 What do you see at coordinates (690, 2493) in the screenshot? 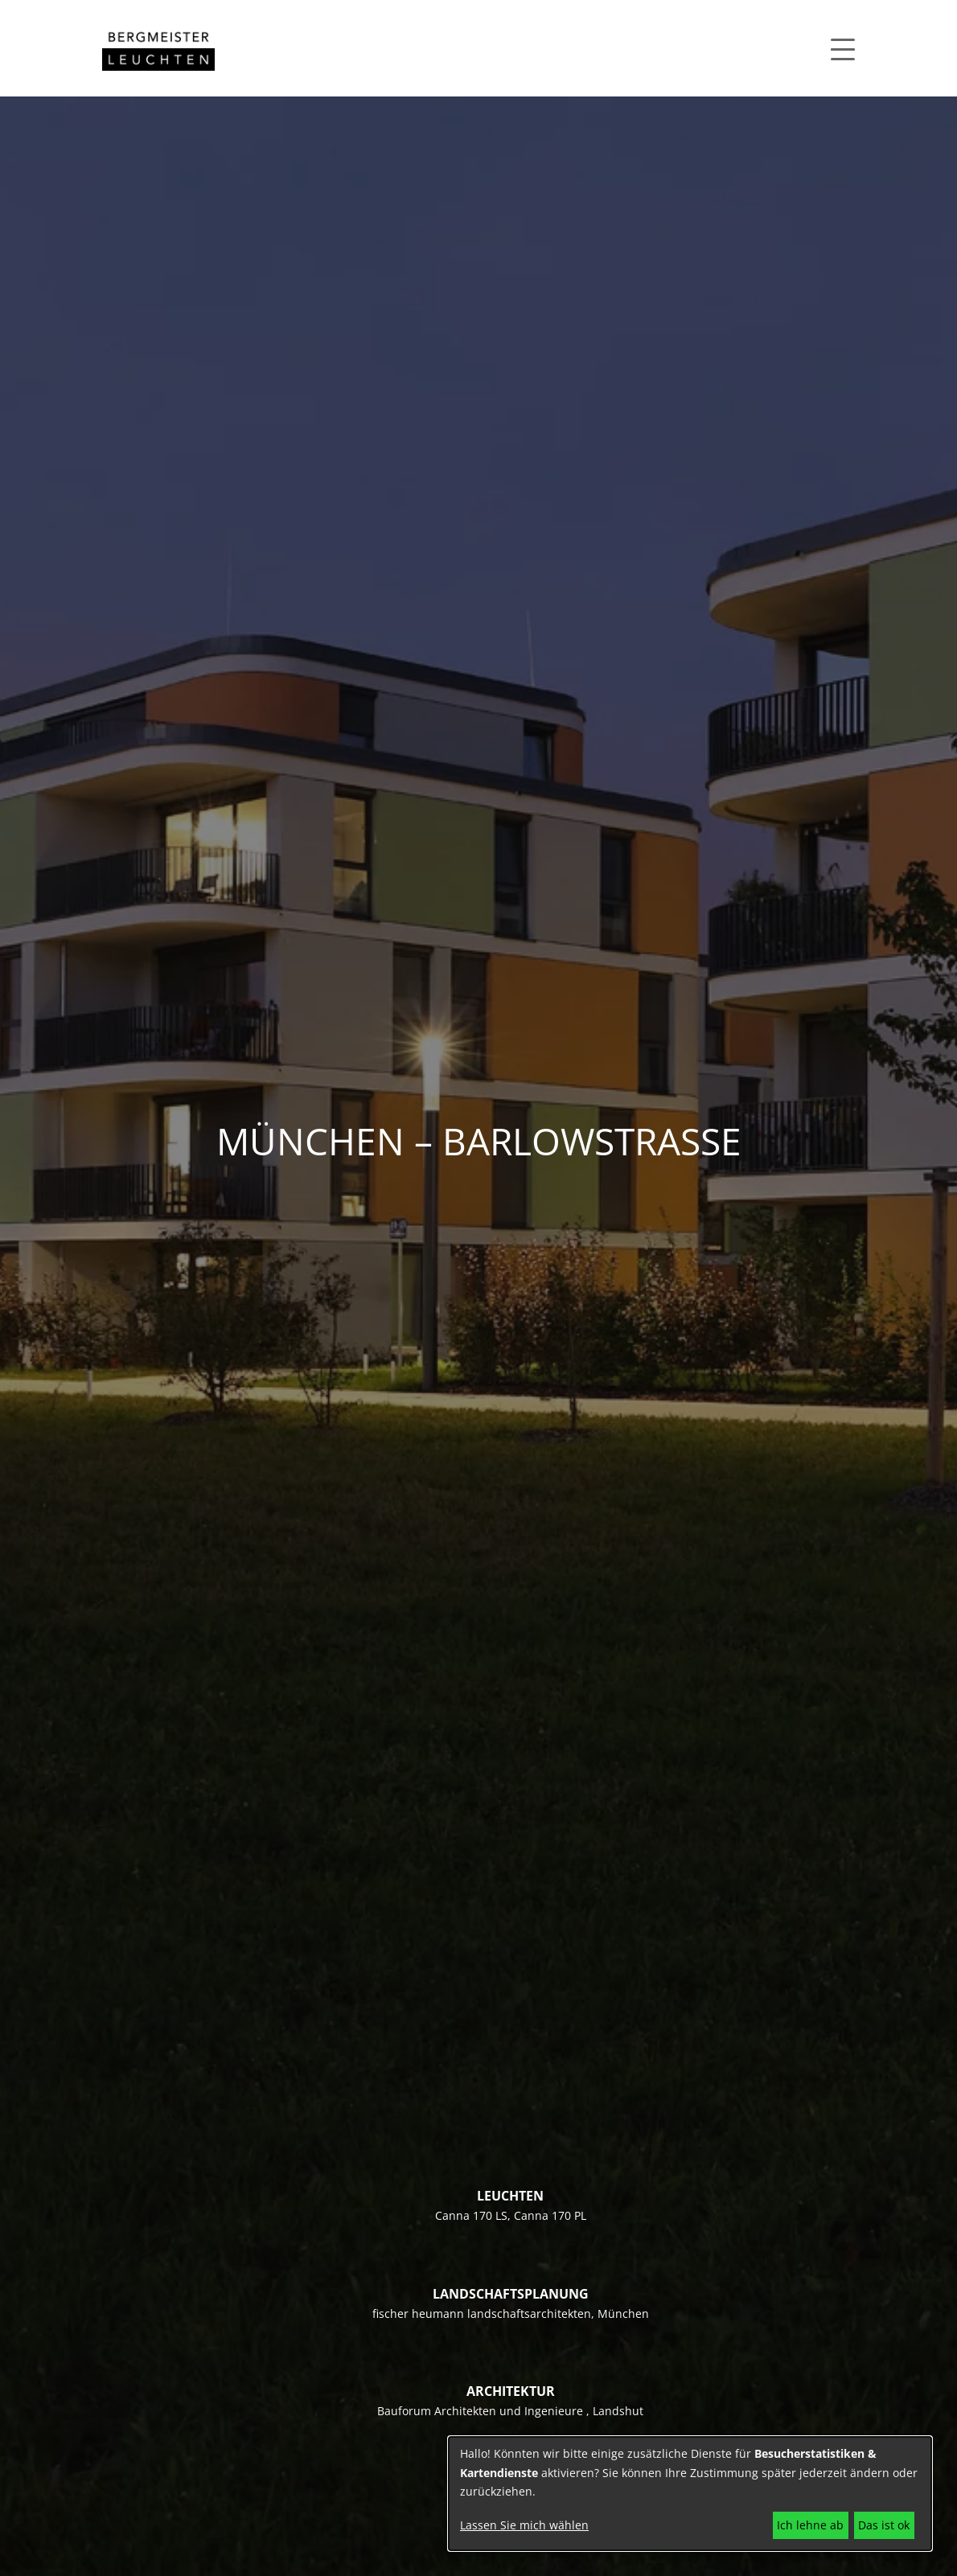
I see `[dialog]` at bounding box center [690, 2493].